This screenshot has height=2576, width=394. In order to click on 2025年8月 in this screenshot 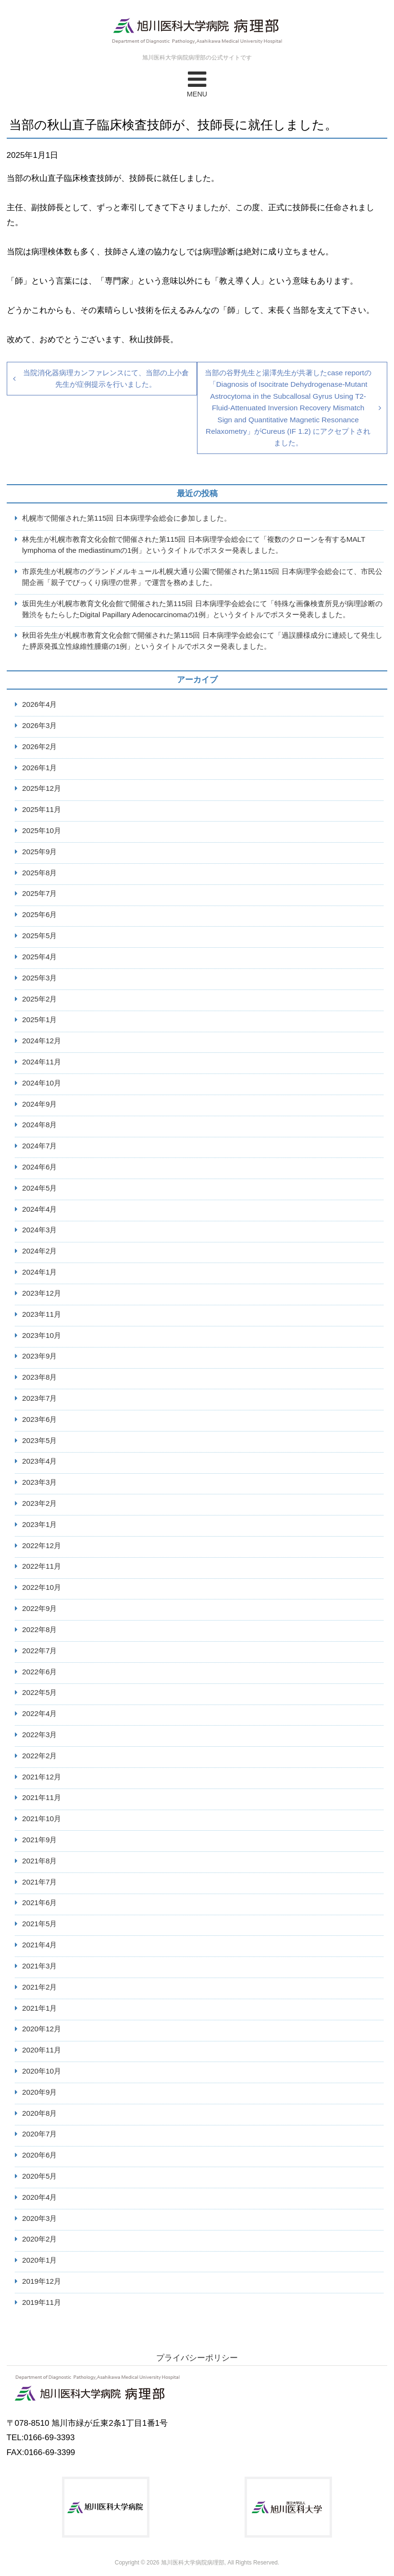, I will do `click(39, 873)`.